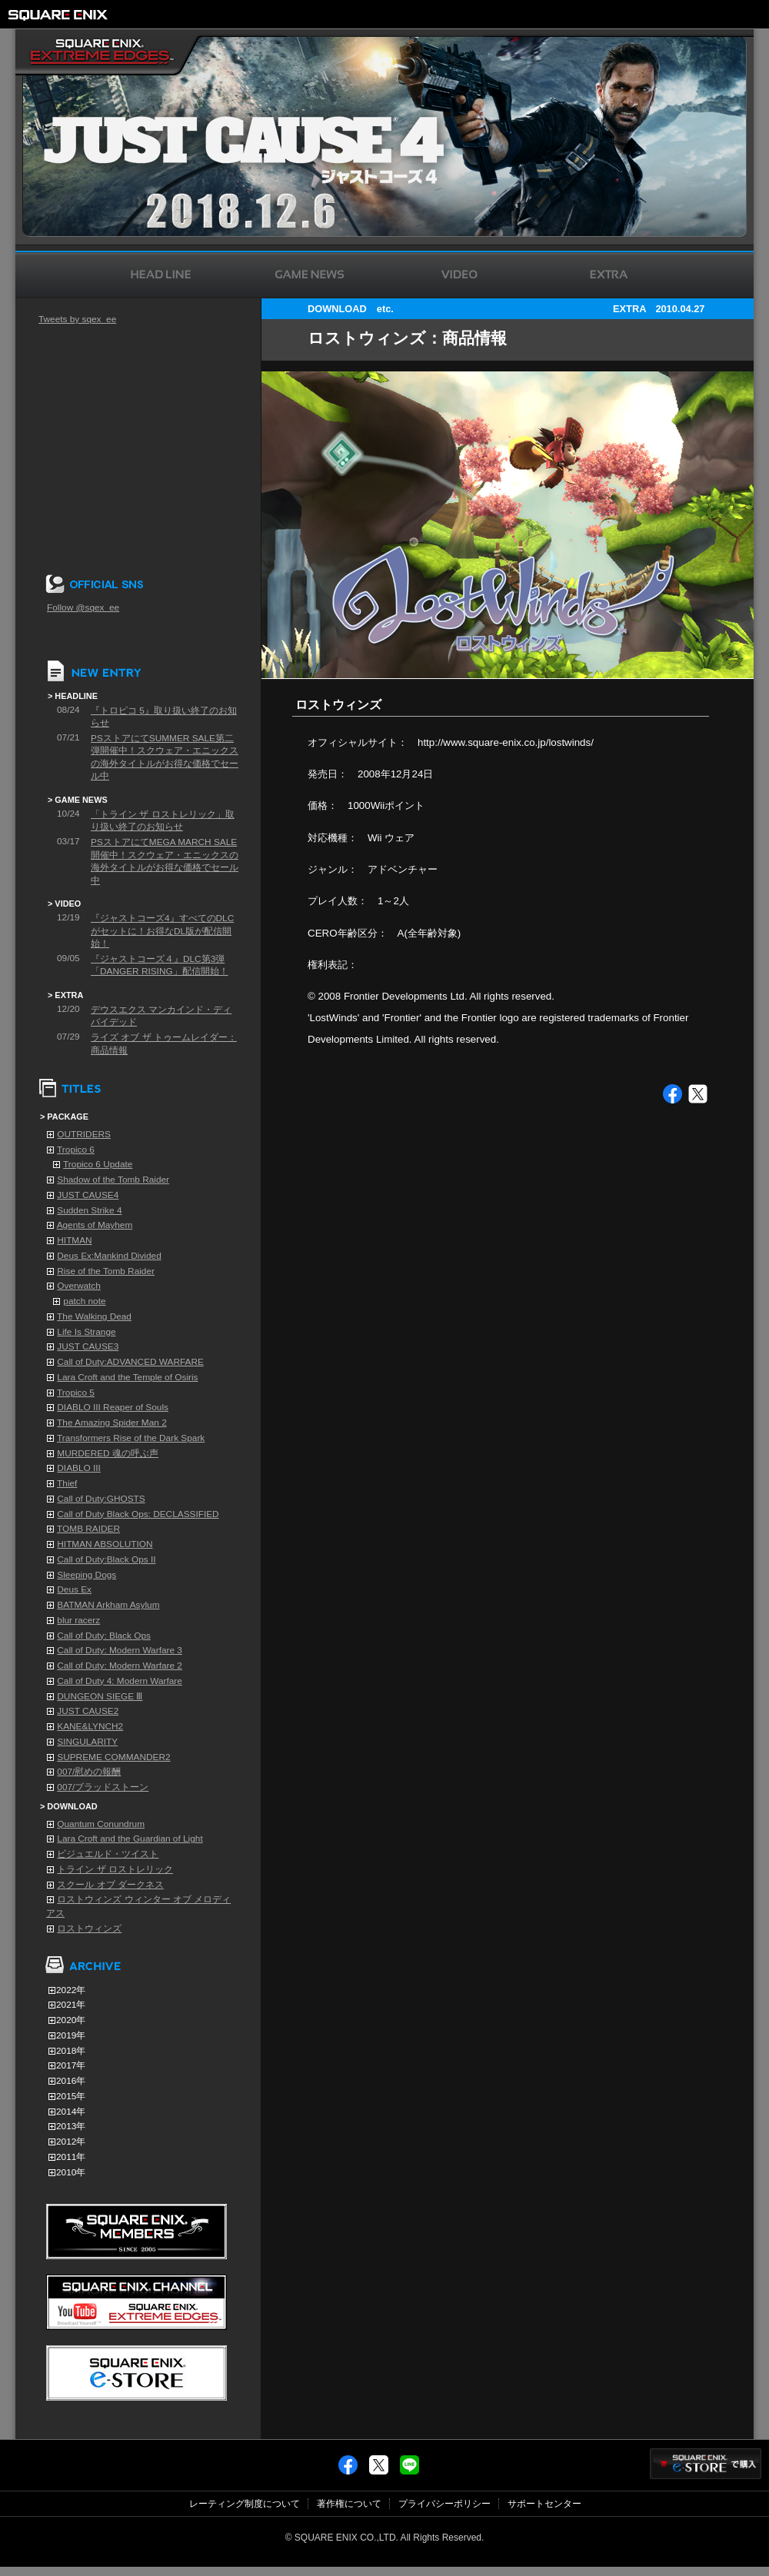 The height and width of the screenshot is (2576, 769). Describe the element at coordinates (79, 1285) in the screenshot. I see `Overwatch` at that location.